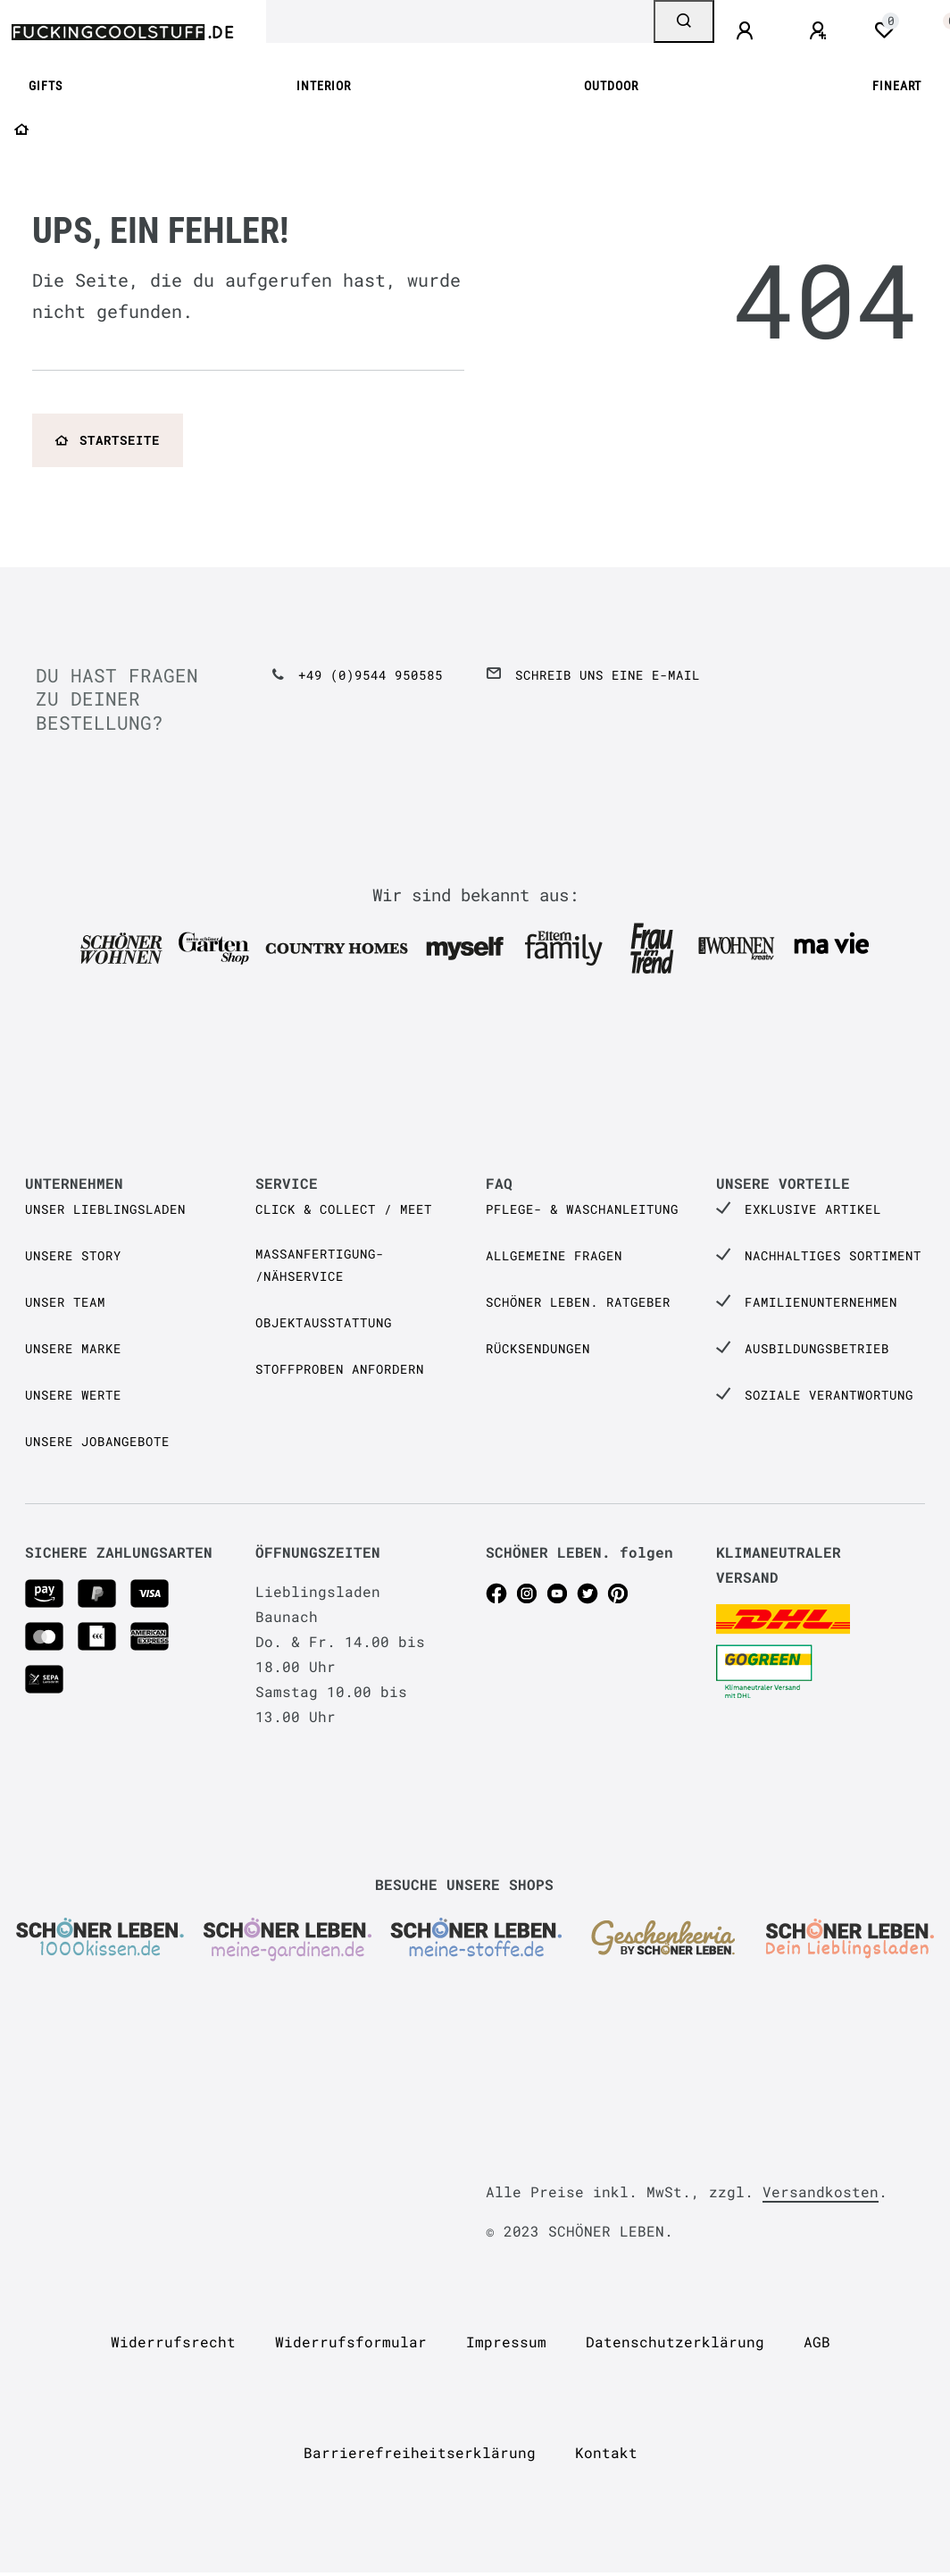 The width and height of the screenshot is (950, 2576). Describe the element at coordinates (538, 1348) in the screenshot. I see `Rücksendungen` at that location.